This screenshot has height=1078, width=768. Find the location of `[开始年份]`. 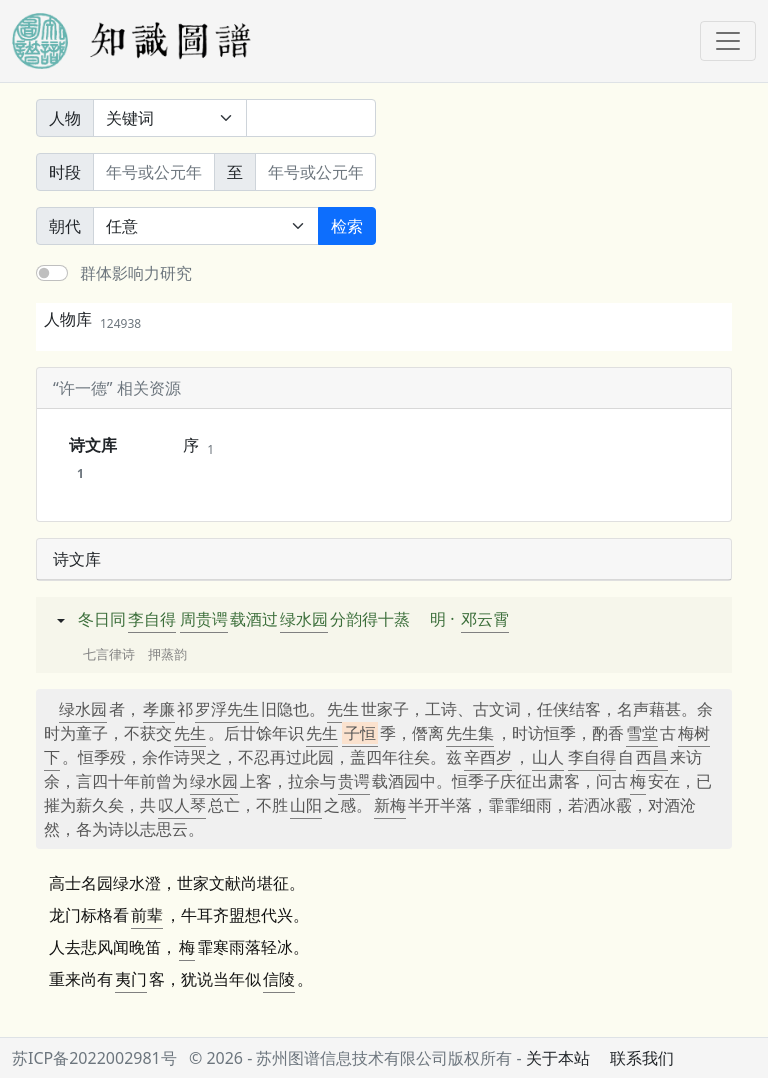

[开始年份] is located at coordinates (154, 172).